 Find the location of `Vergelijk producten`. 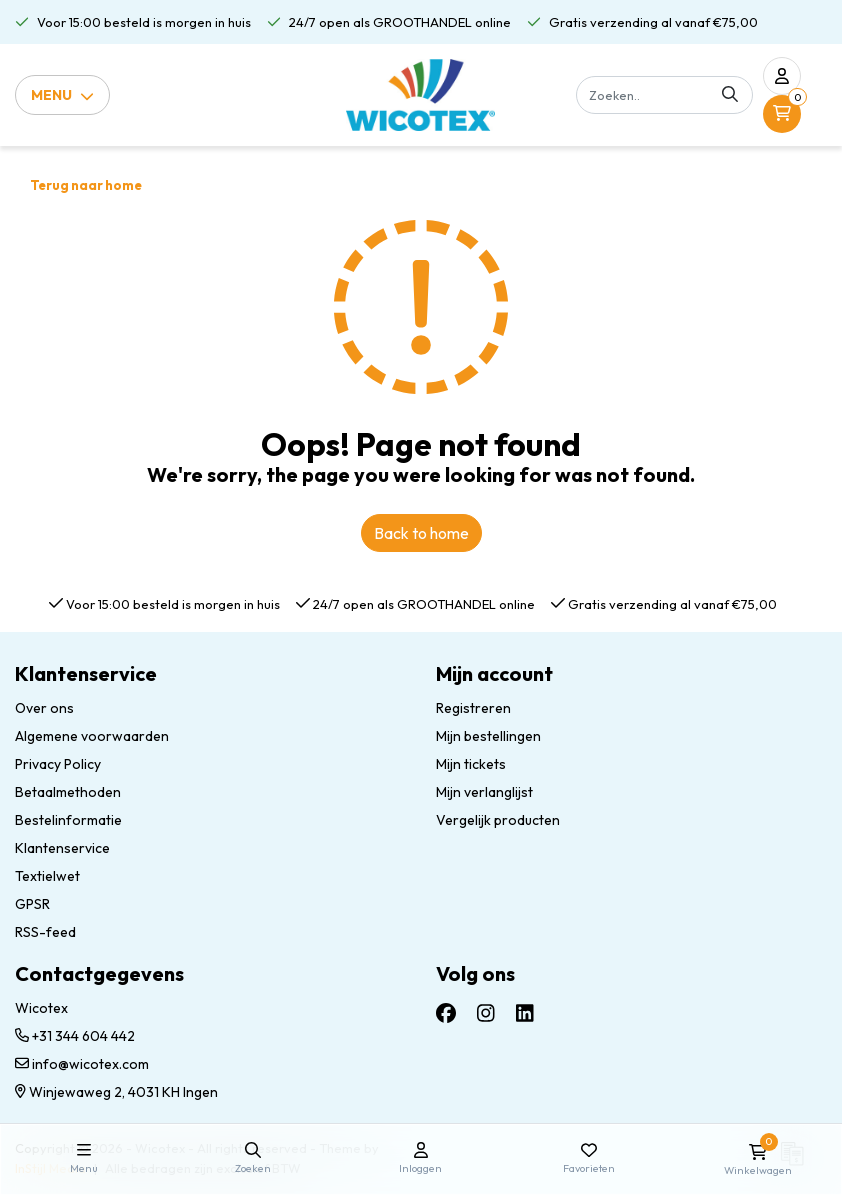

Vergelijk producten is located at coordinates (498, 820).